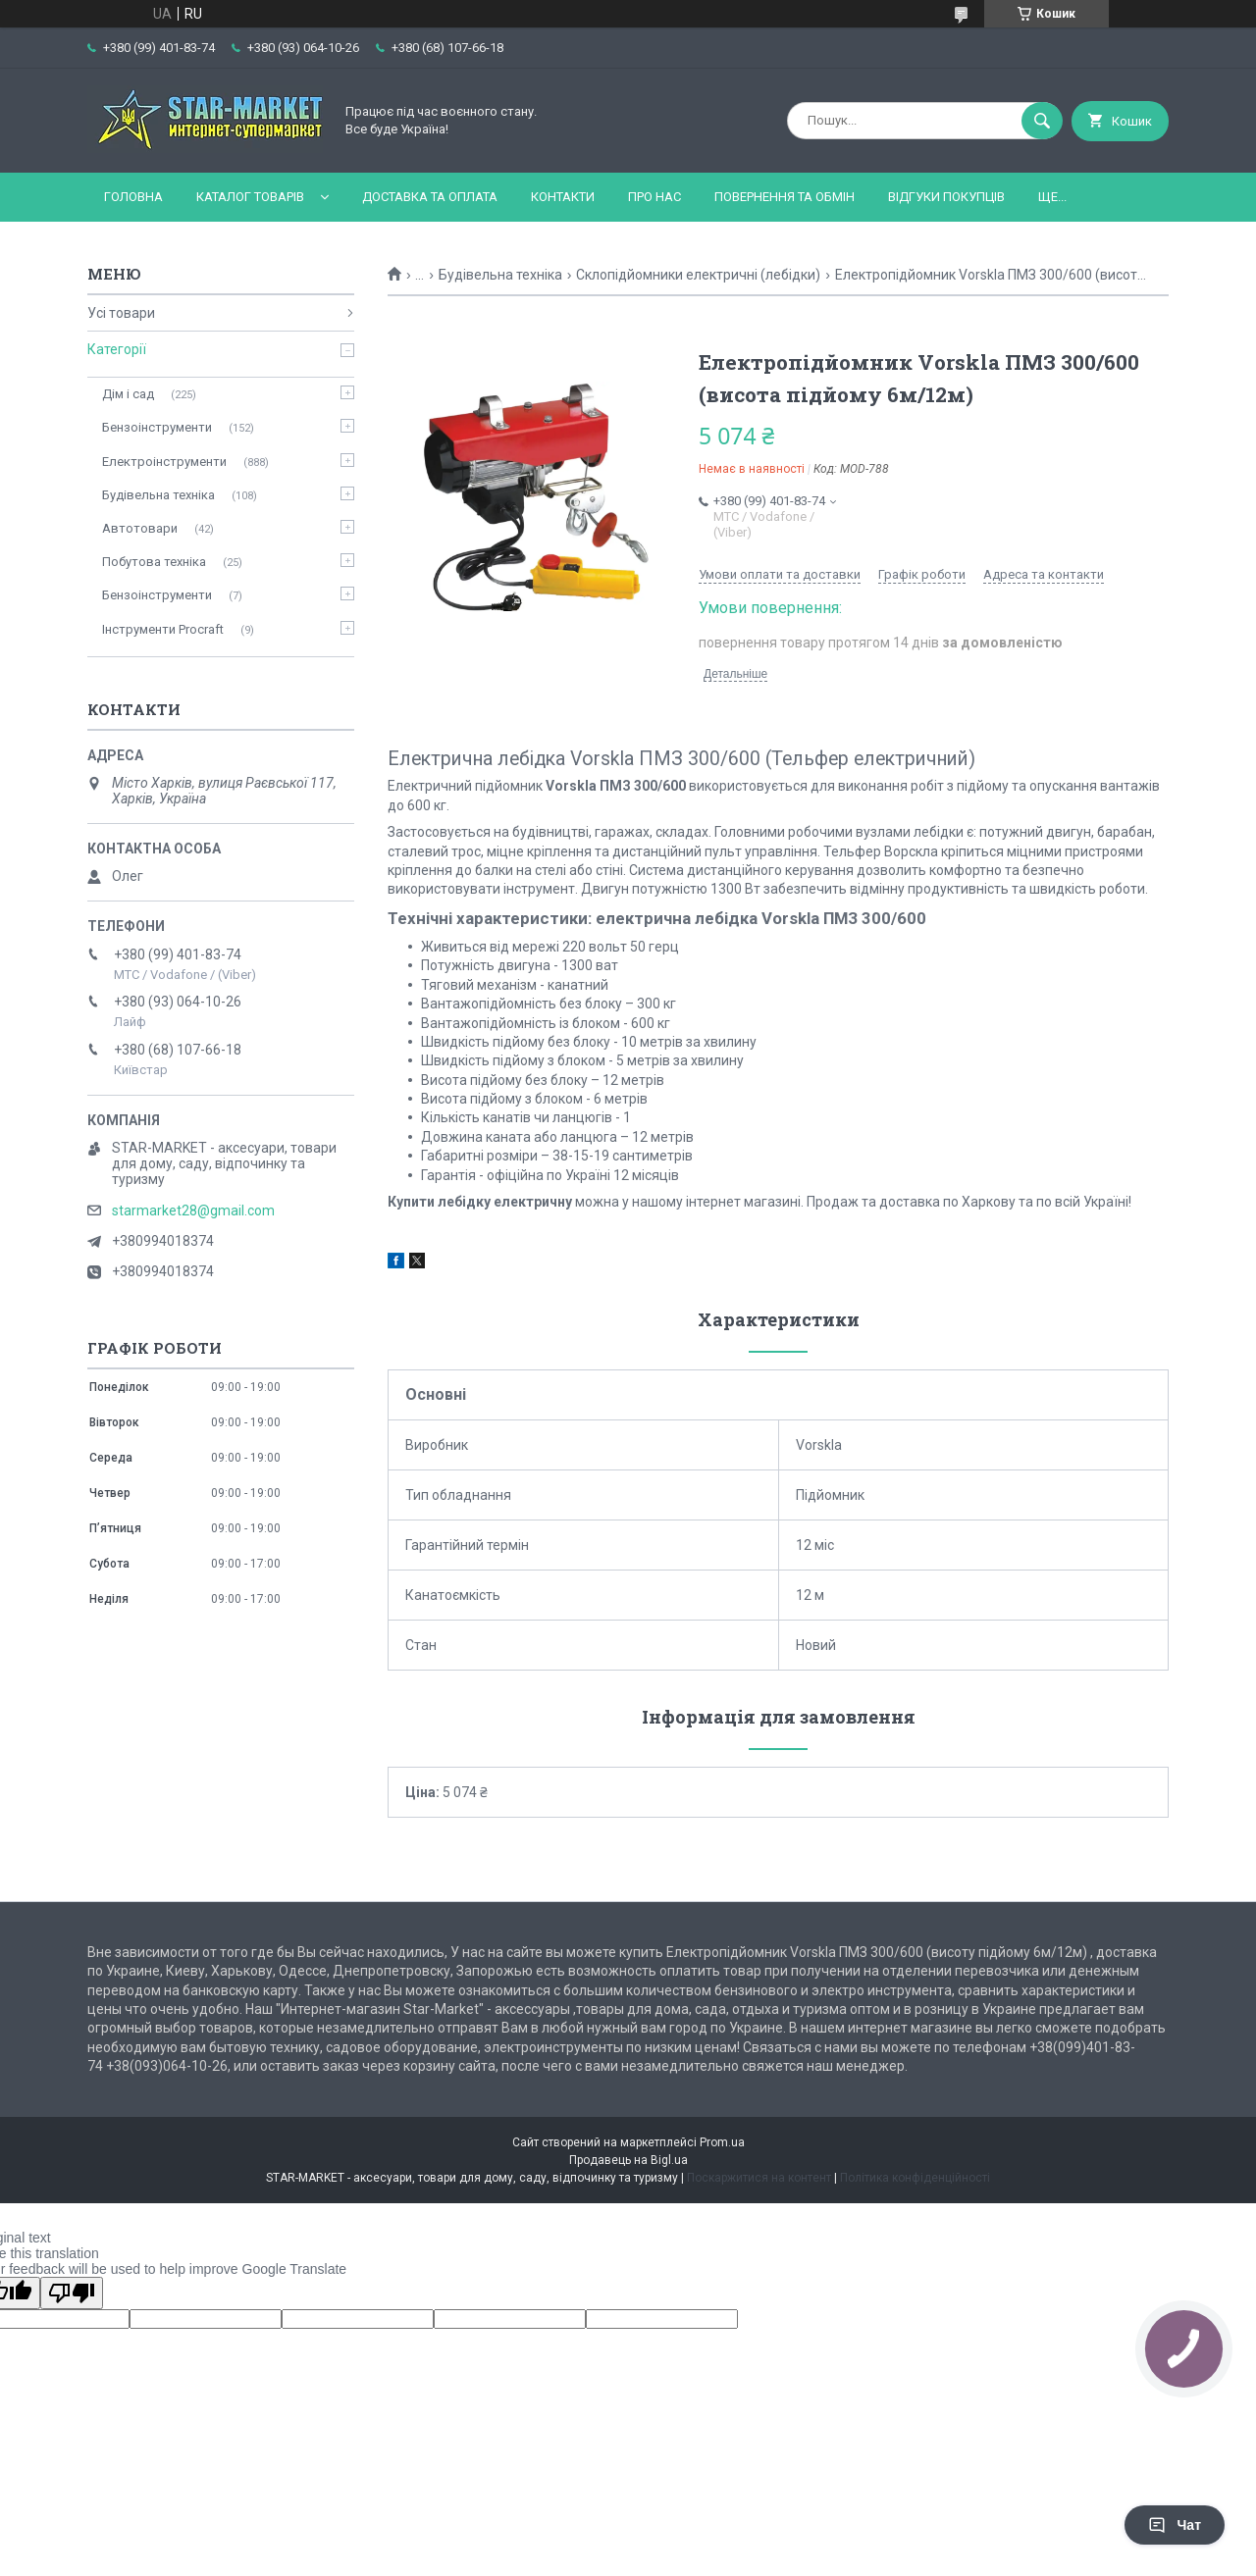 This screenshot has height=2576, width=1256. Describe the element at coordinates (946, 196) in the screenshot. I see `Відгуки покупців` at that location.